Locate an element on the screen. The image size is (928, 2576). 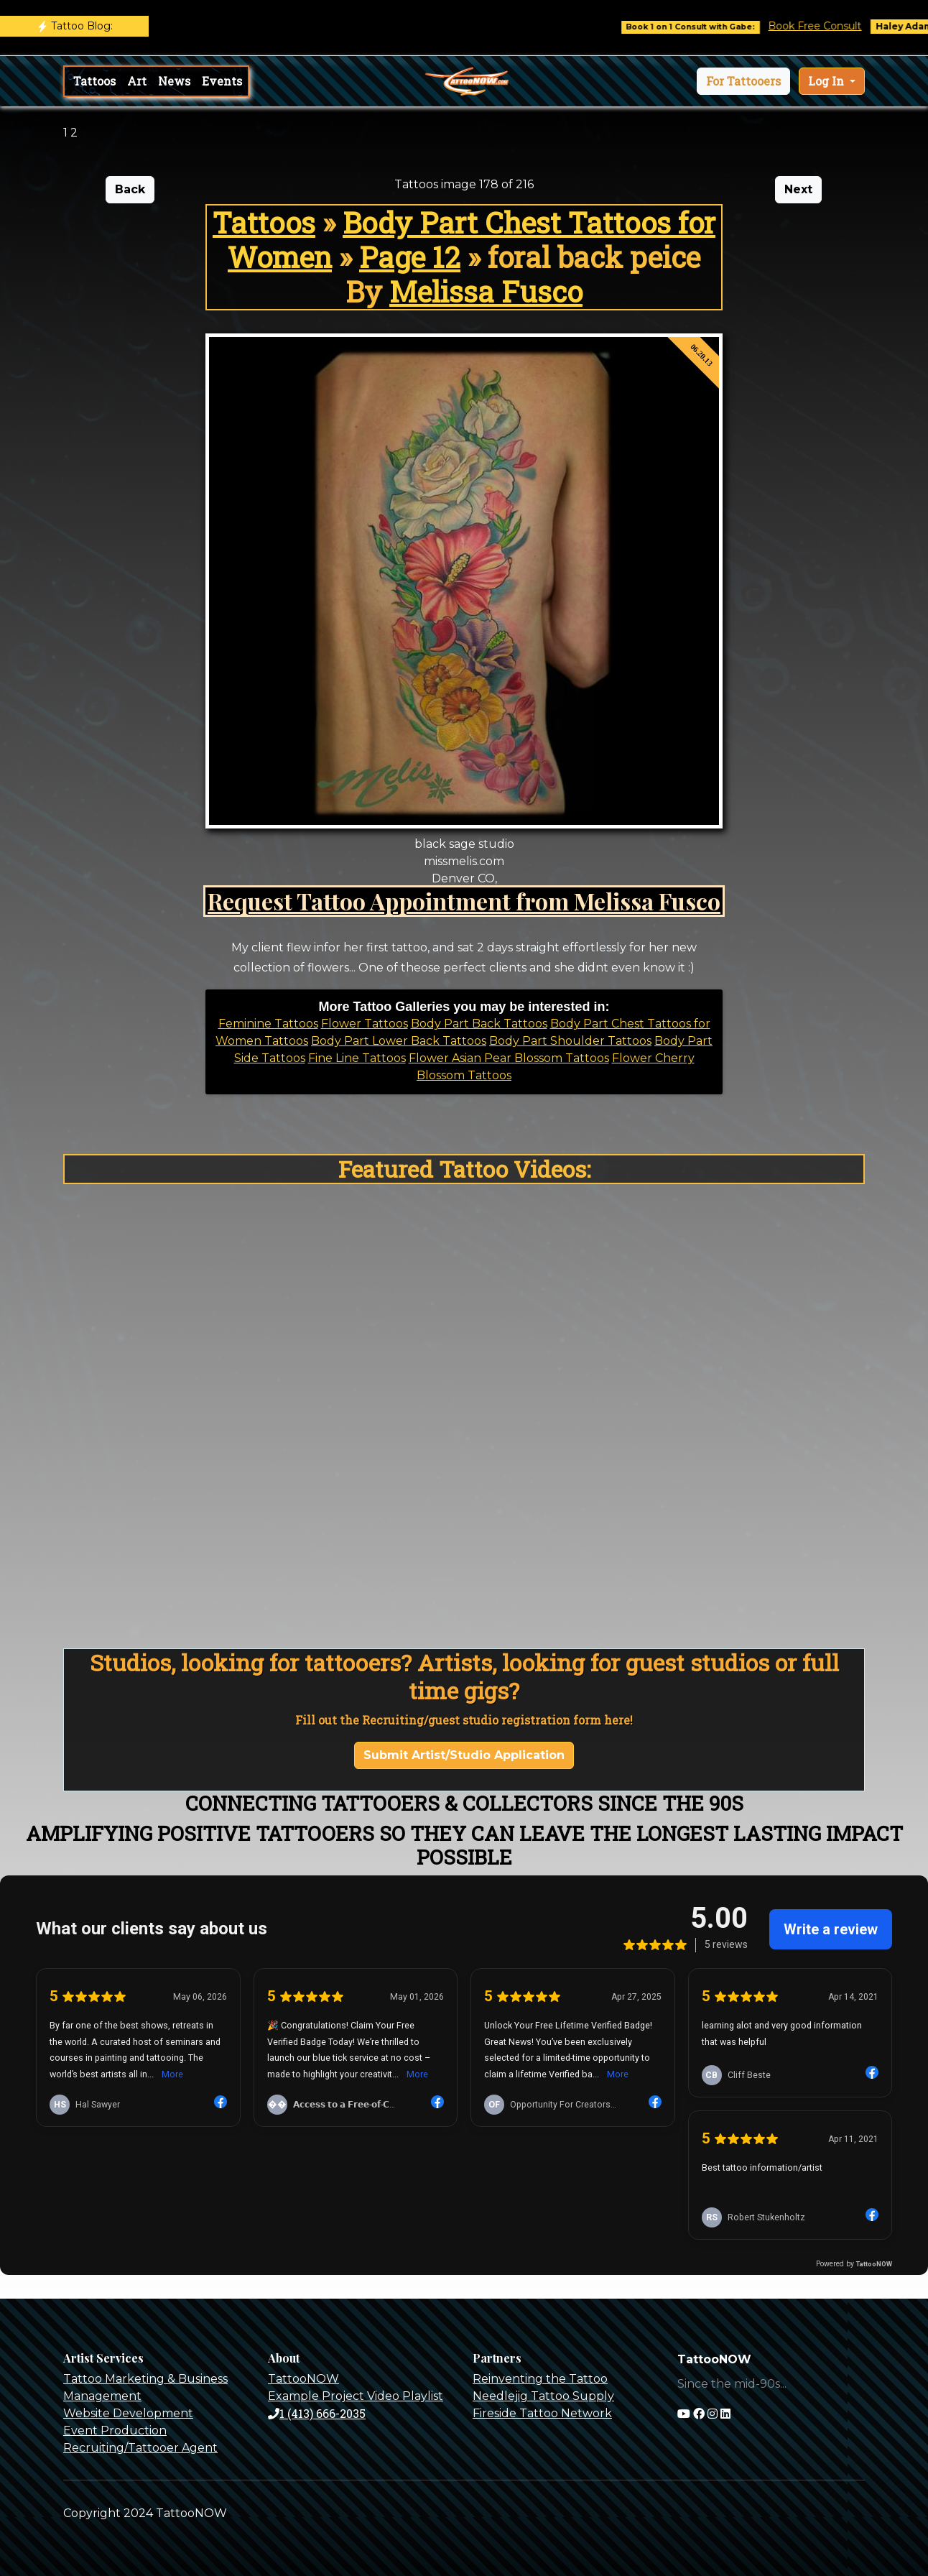
Needlejig Tattoo Supply is located at coordinates (543, 2396).